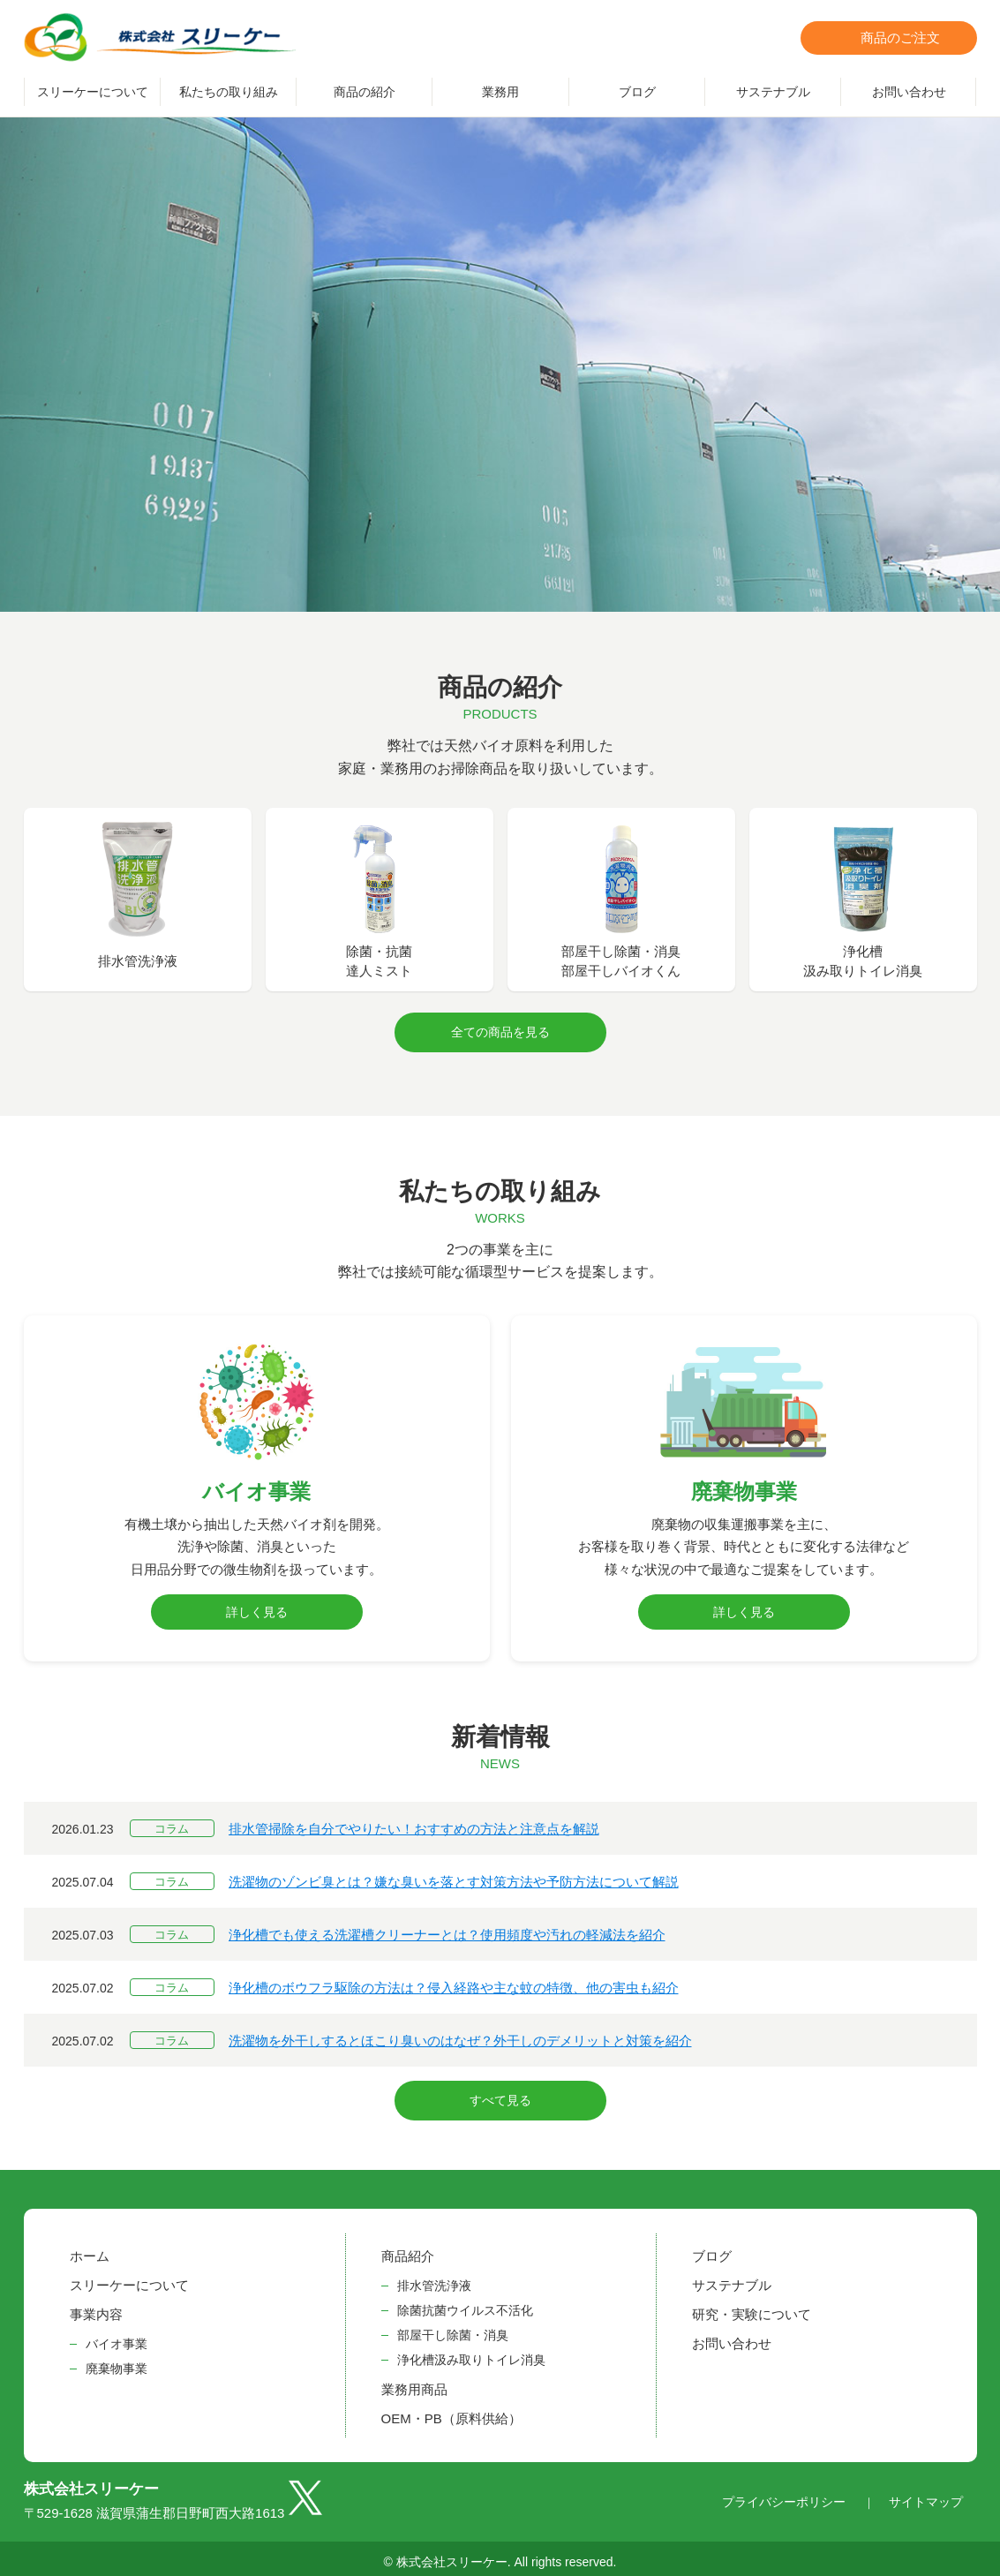  I want to click on 除菌抗菌ウイルス不活化, so click(465, 2302).